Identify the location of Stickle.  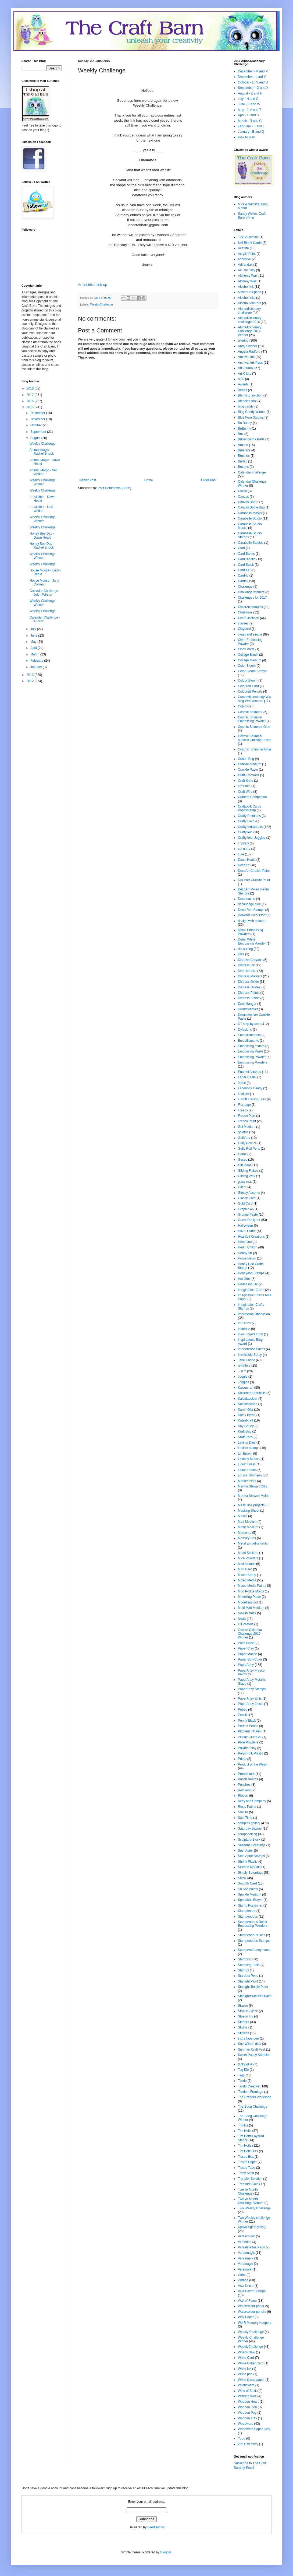
(242, 2027).